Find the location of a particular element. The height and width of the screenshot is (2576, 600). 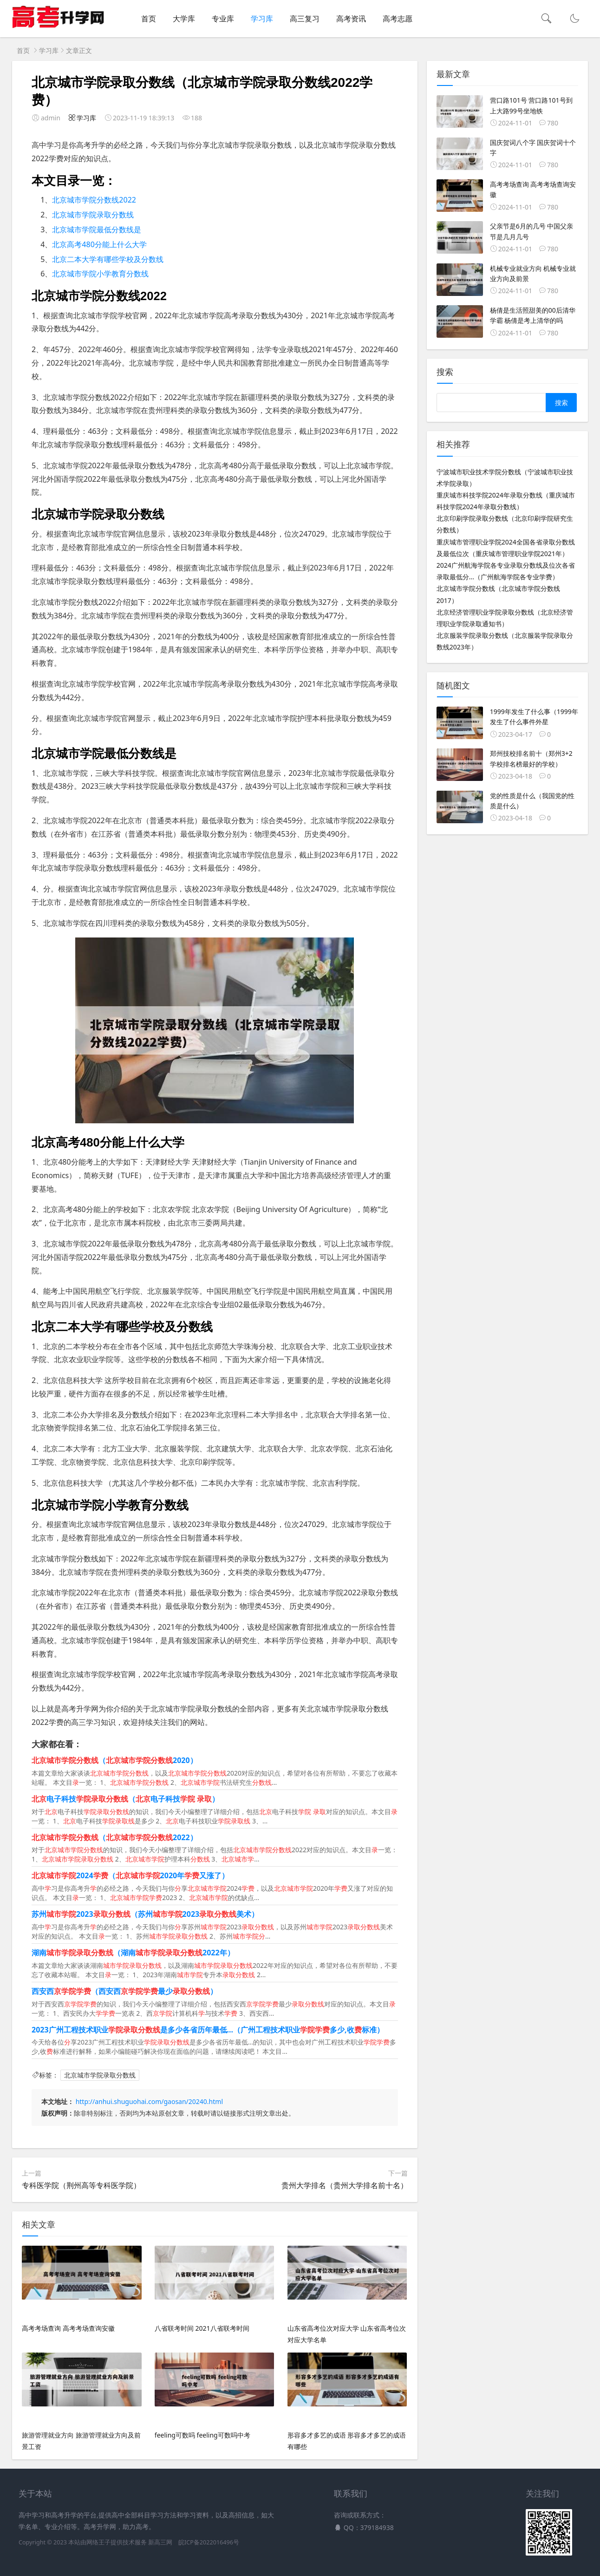

北京城市学院最低分数线是 is located at coordinates (96, 229).